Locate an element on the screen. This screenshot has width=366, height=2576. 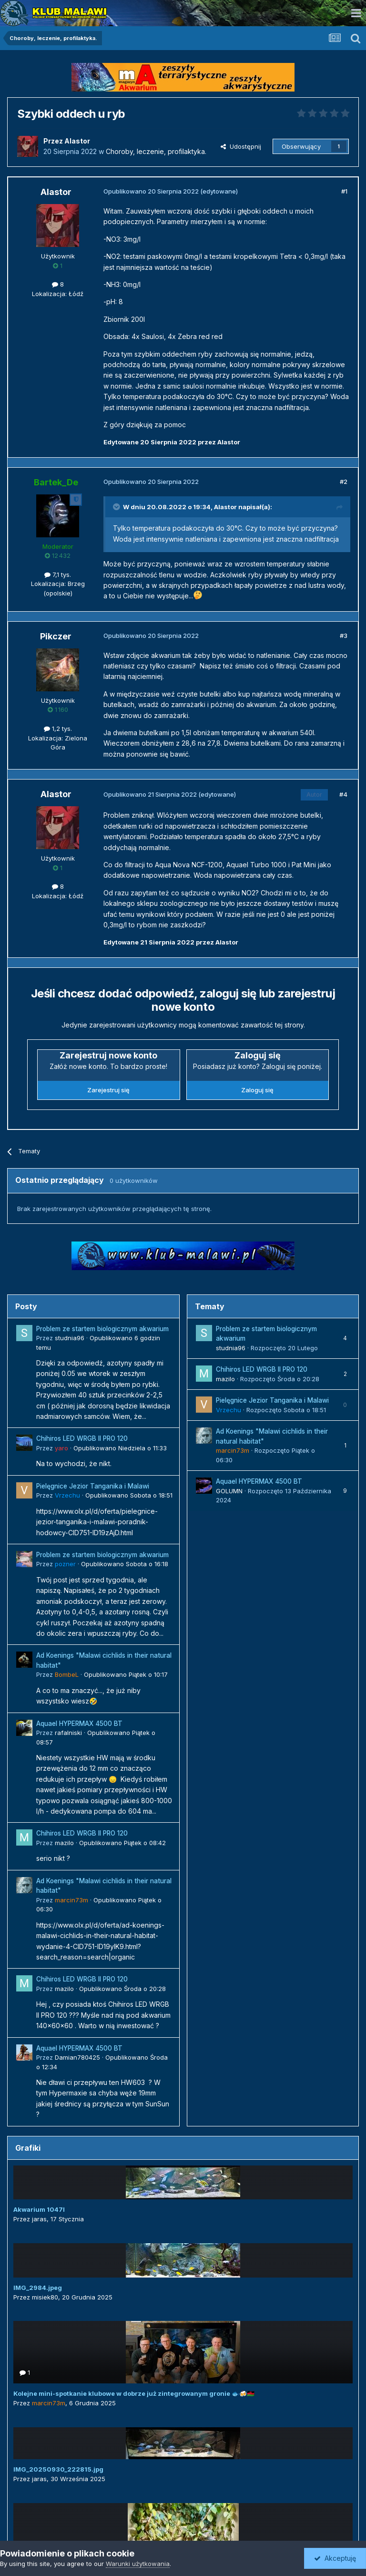
Akwarium 1047l is located at coordinates (39, 2209).